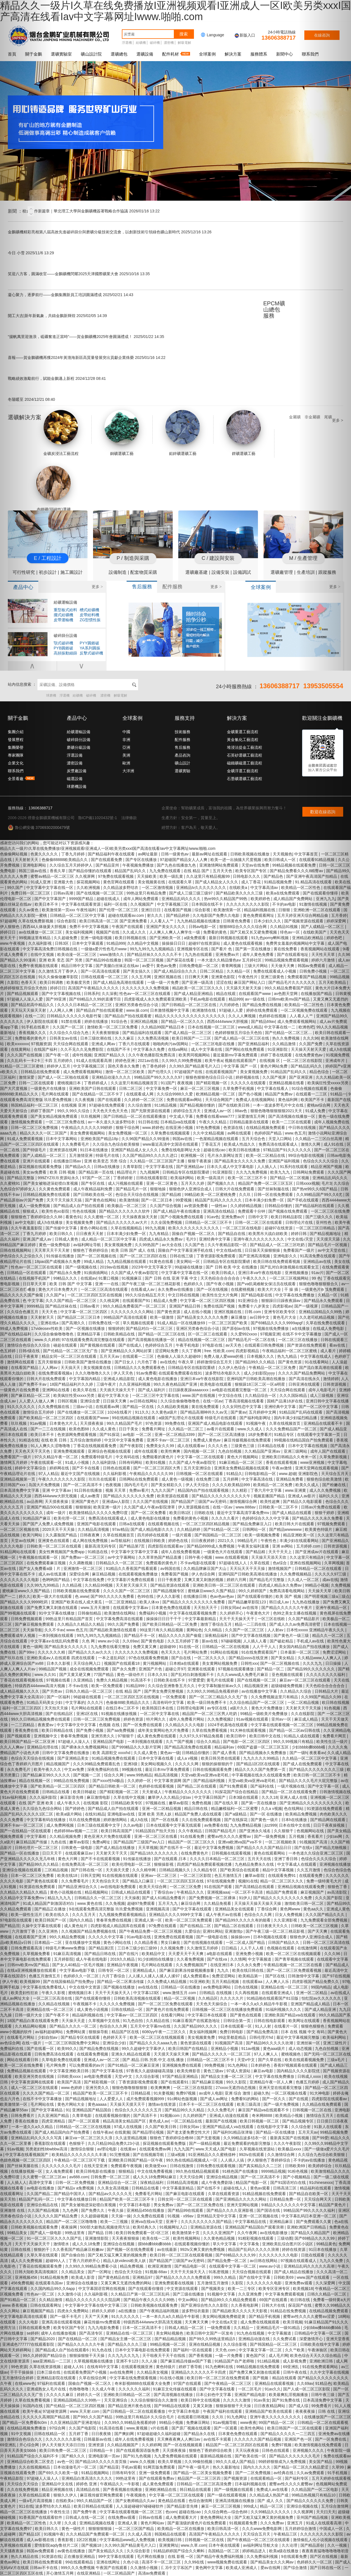 This screenshot has width=351, height=2576. Describe the element at coordinates (177, 2495) in the screenshot. I see `中文字幕一区二区三区在线观看` at that location.